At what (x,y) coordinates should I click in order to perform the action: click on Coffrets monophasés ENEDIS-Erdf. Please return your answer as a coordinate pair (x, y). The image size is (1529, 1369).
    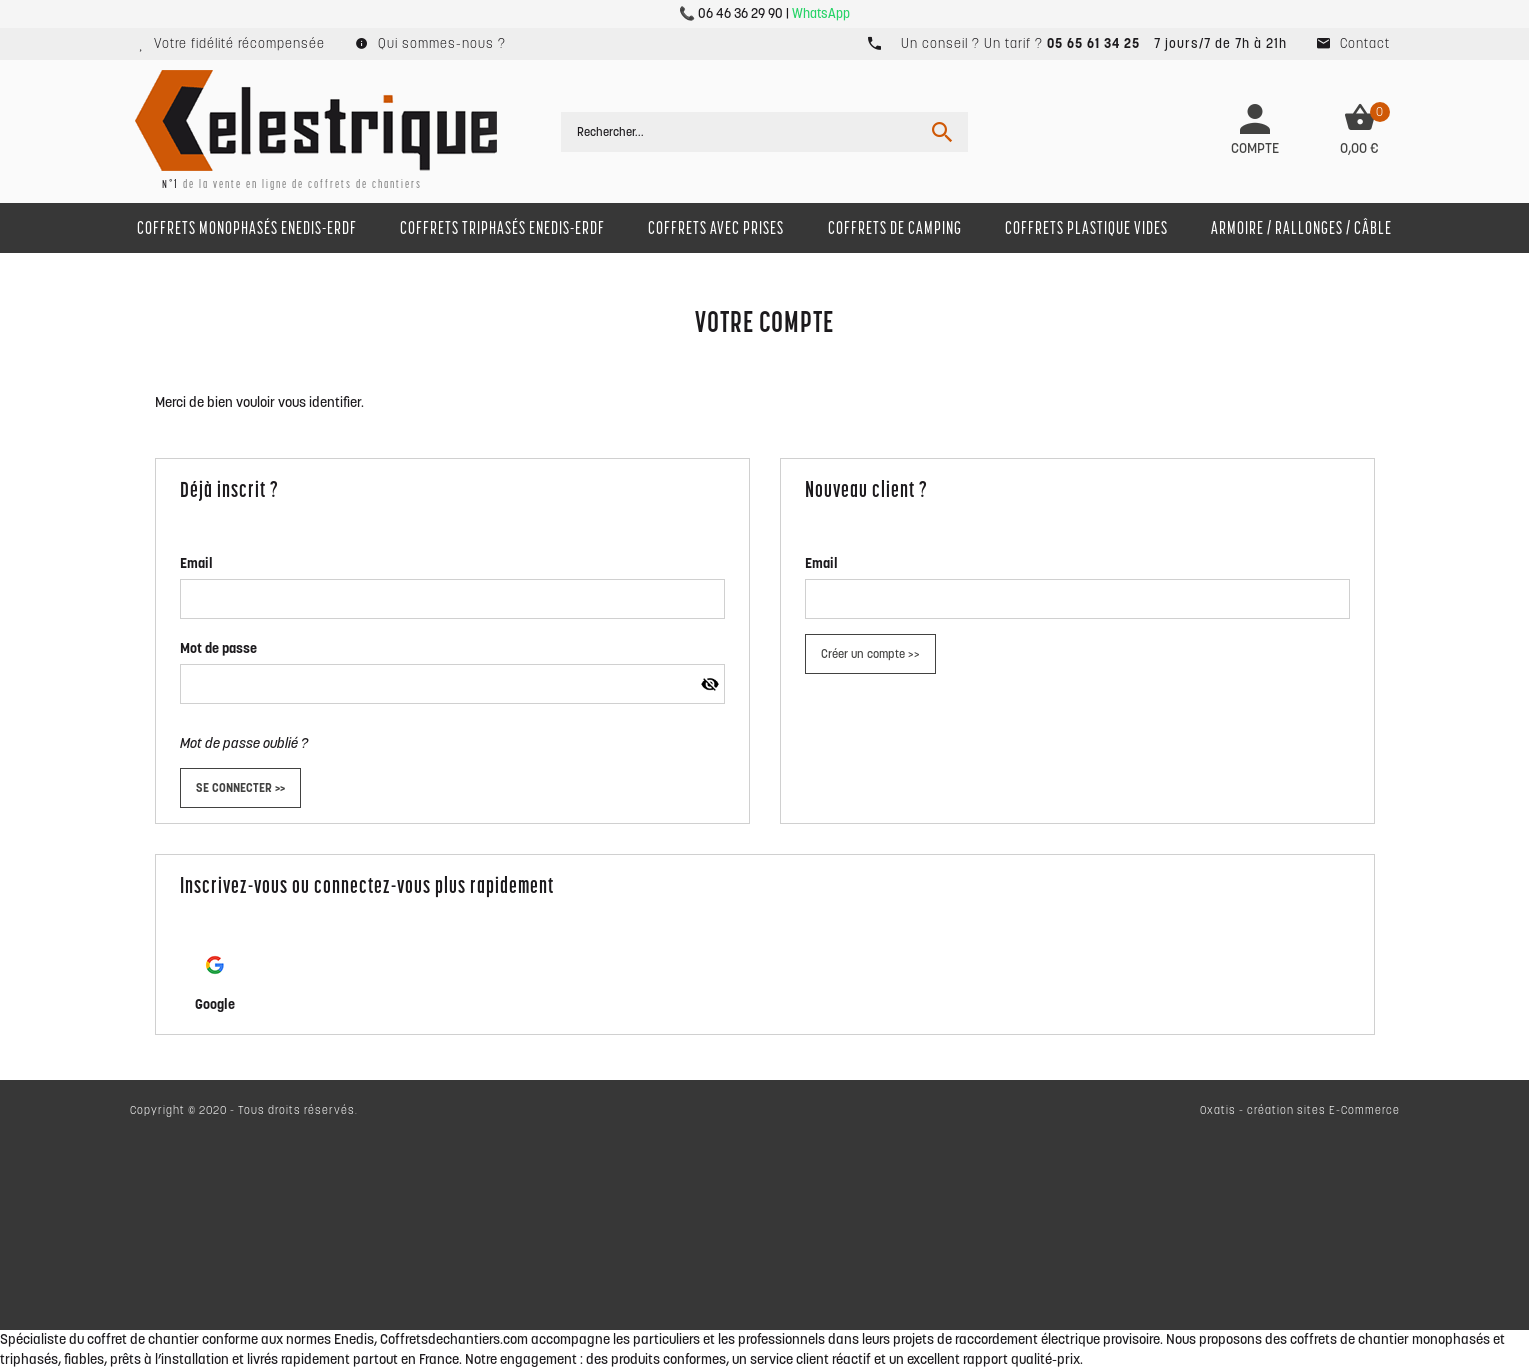
    Looking at the image, I should click on (247, 227).